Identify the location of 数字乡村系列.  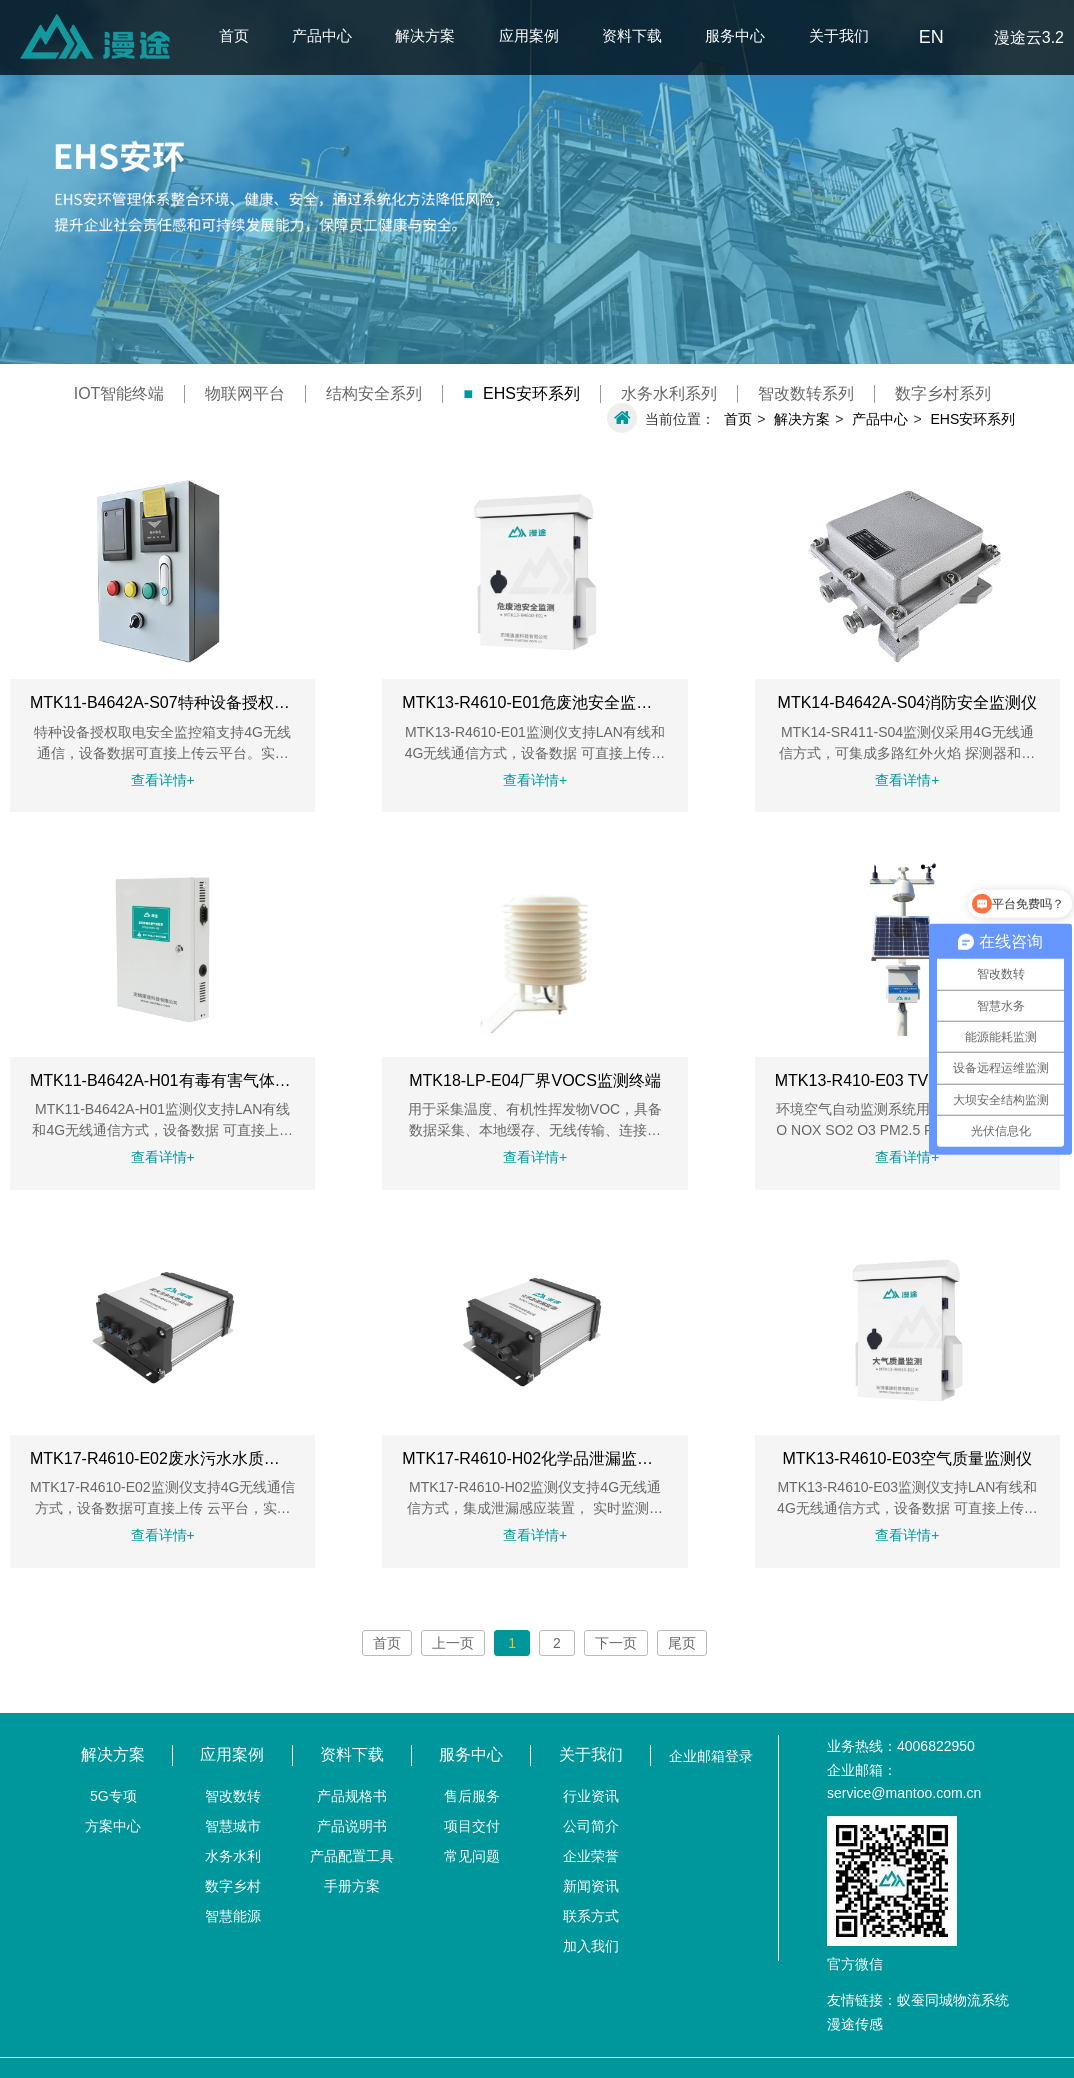
(943, 393).